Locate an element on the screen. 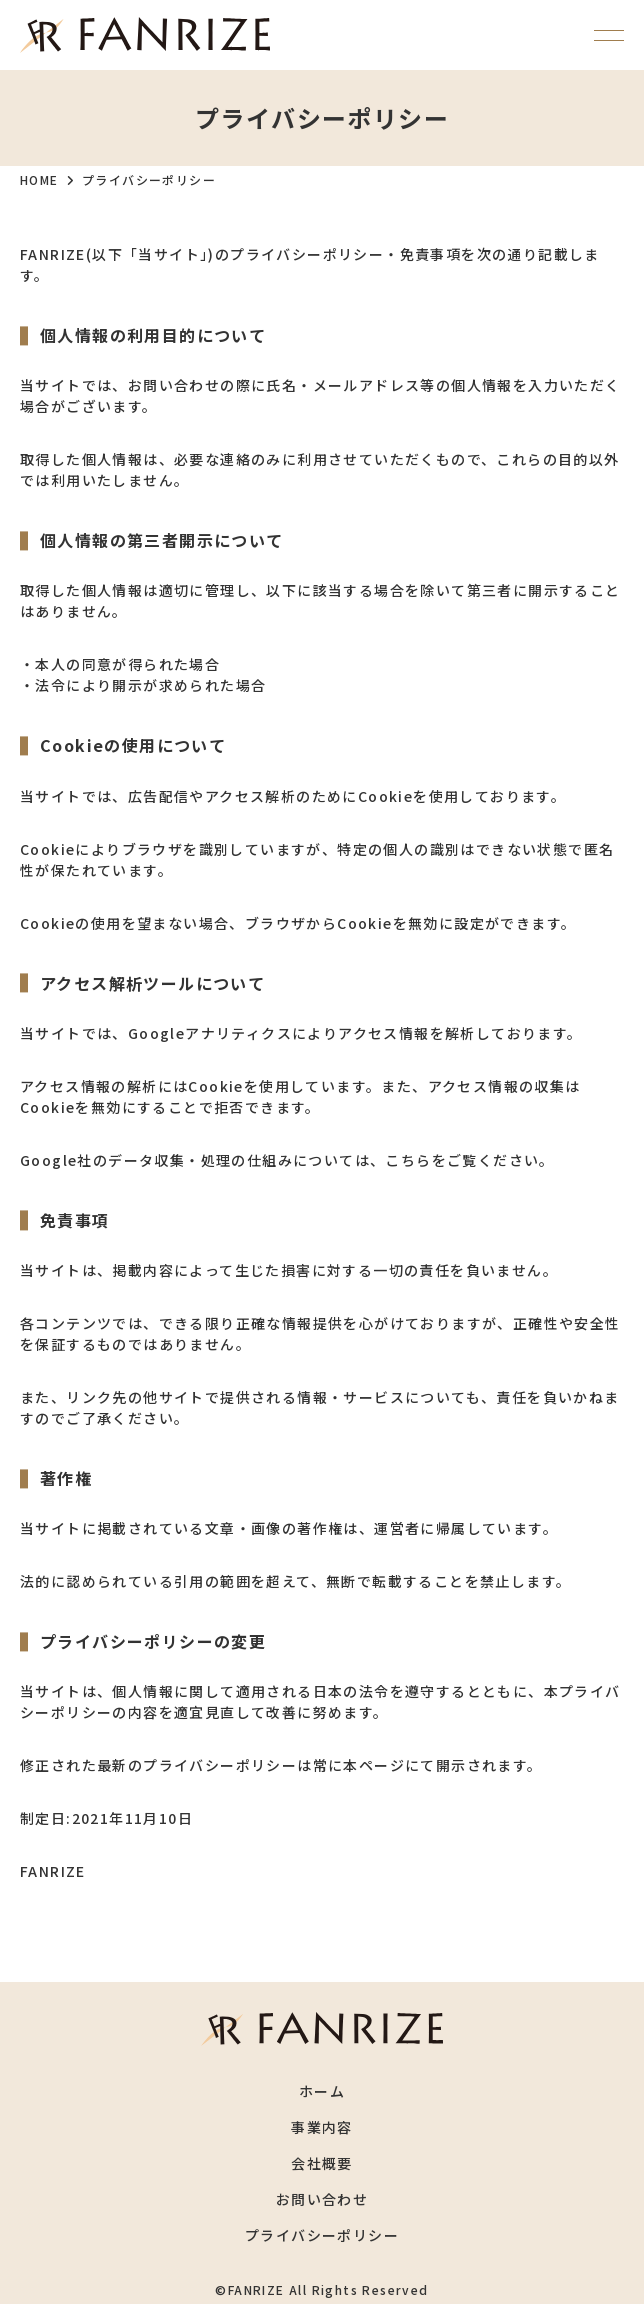 This screenshot has height=2304, width=644. お問い合わせ is located at coordinates (322, 2199).